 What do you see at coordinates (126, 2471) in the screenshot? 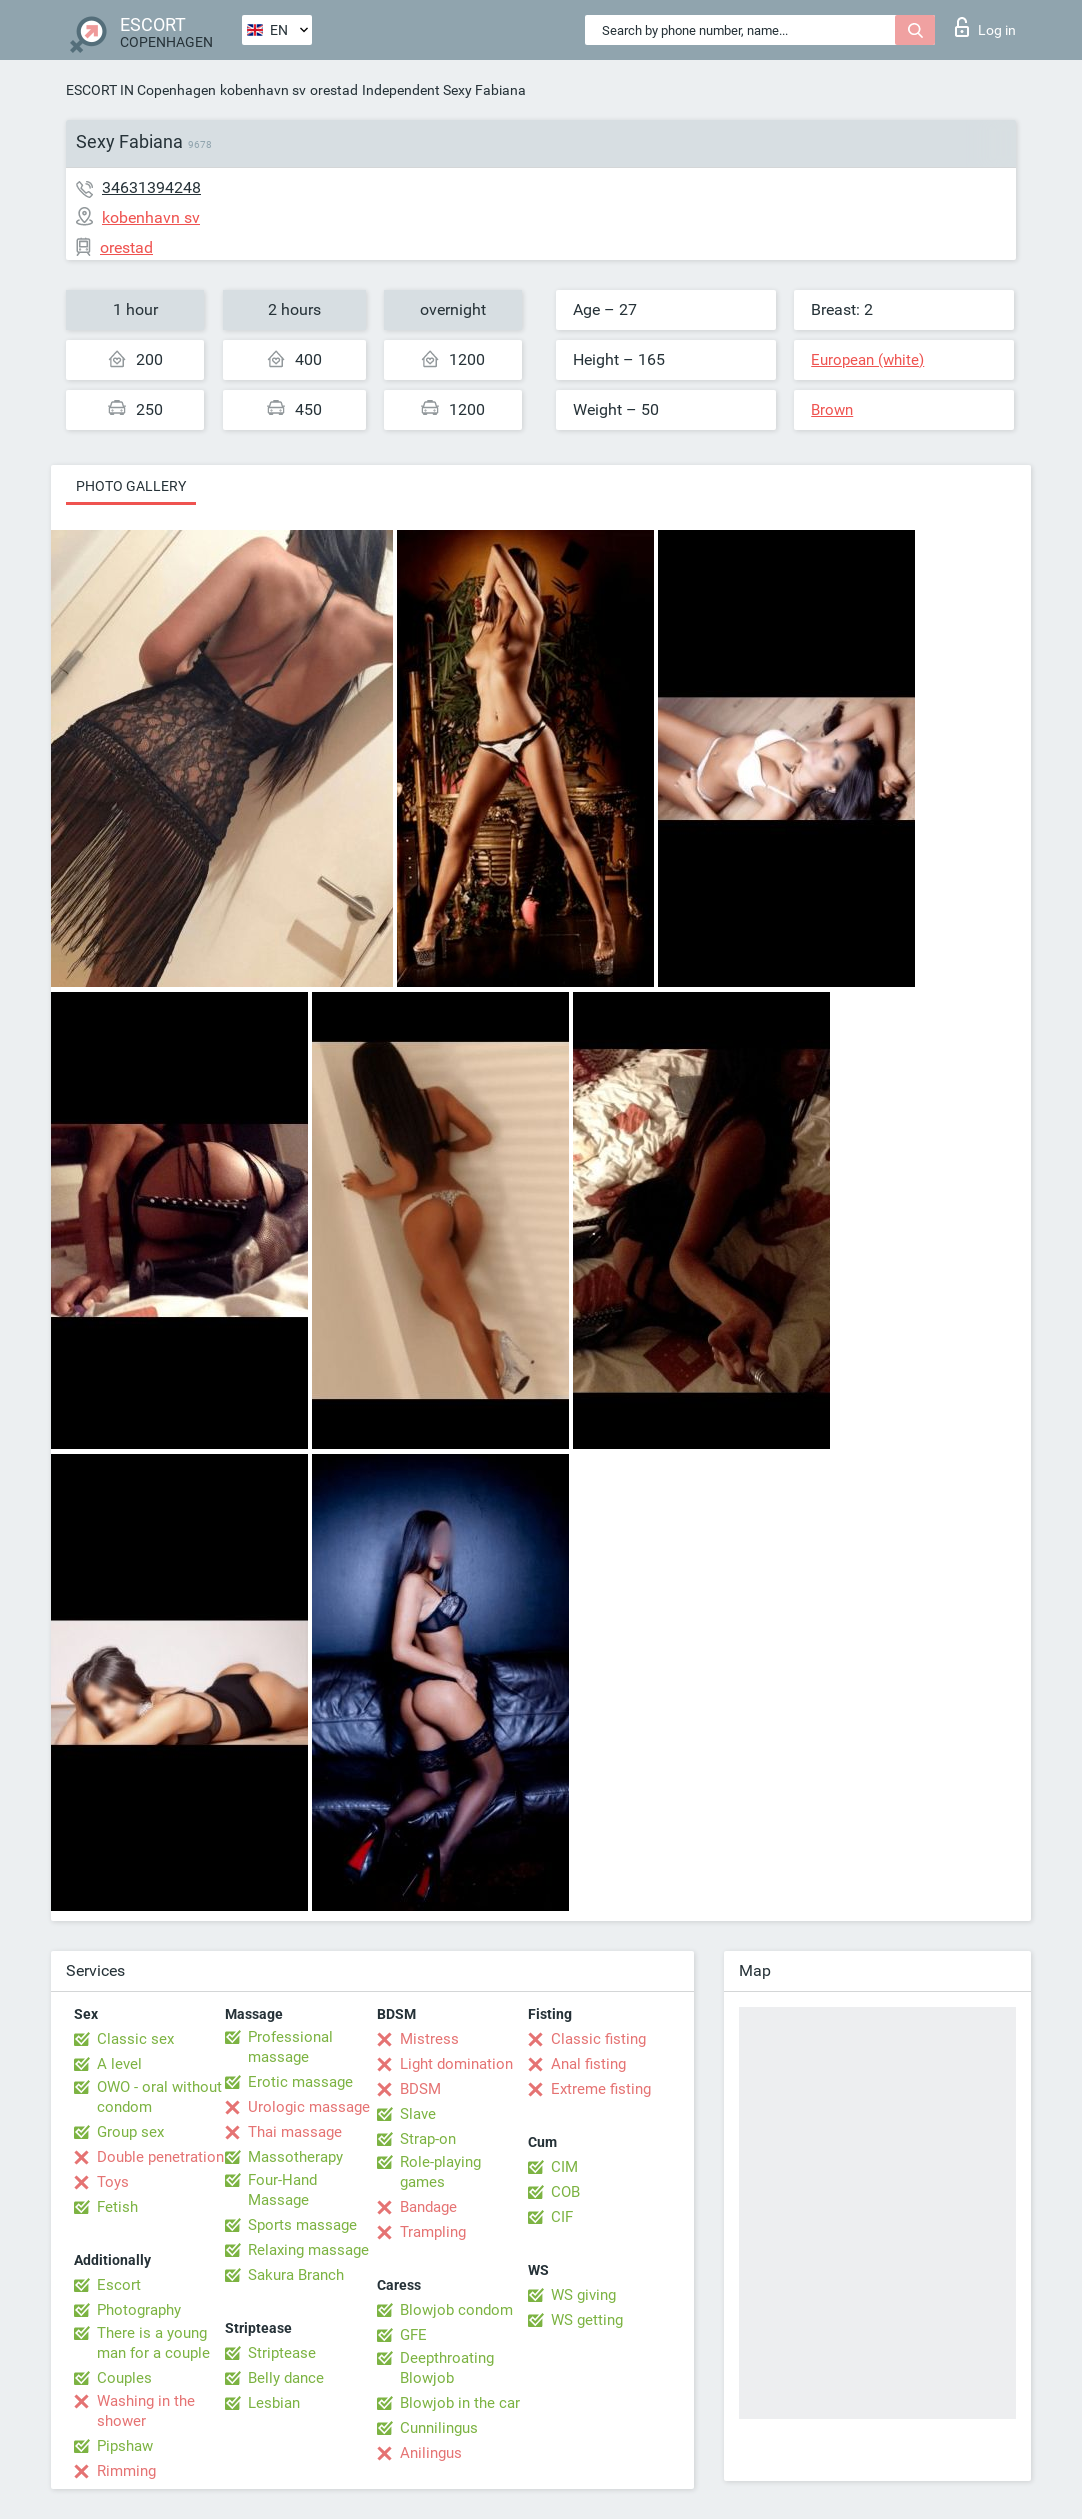
I see `Rimming` at bounding box center [126, 2471].